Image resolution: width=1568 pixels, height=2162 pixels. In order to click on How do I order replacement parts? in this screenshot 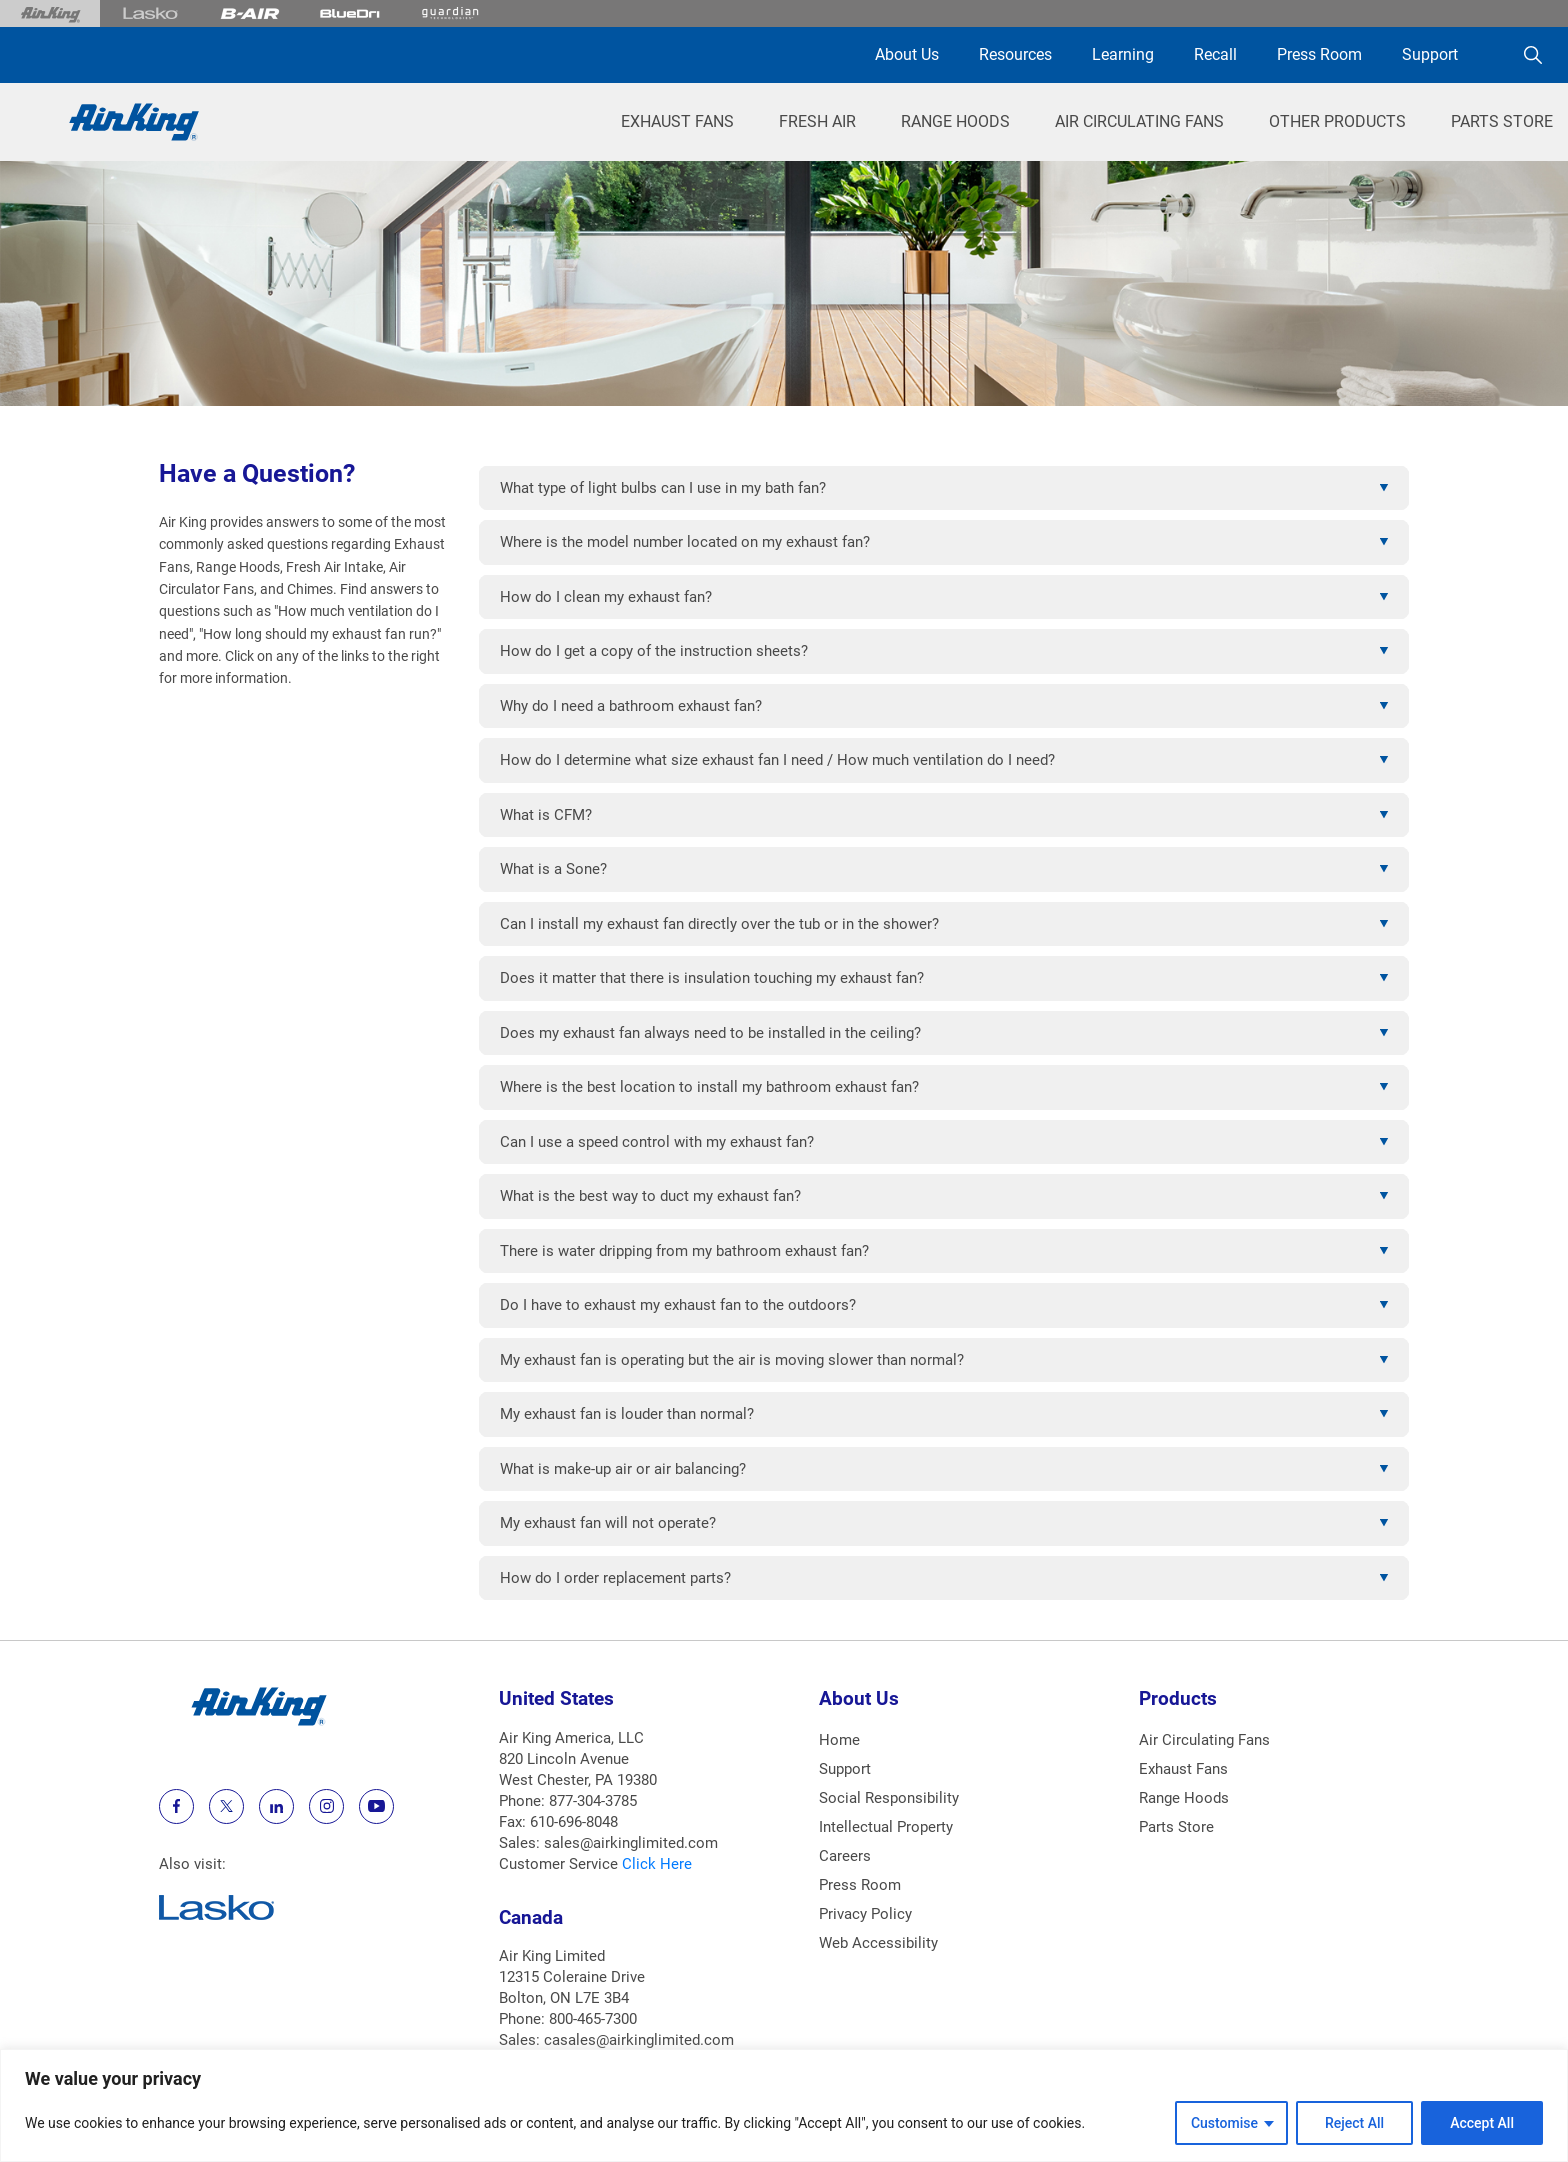, I will do `click(615, 1578)`.